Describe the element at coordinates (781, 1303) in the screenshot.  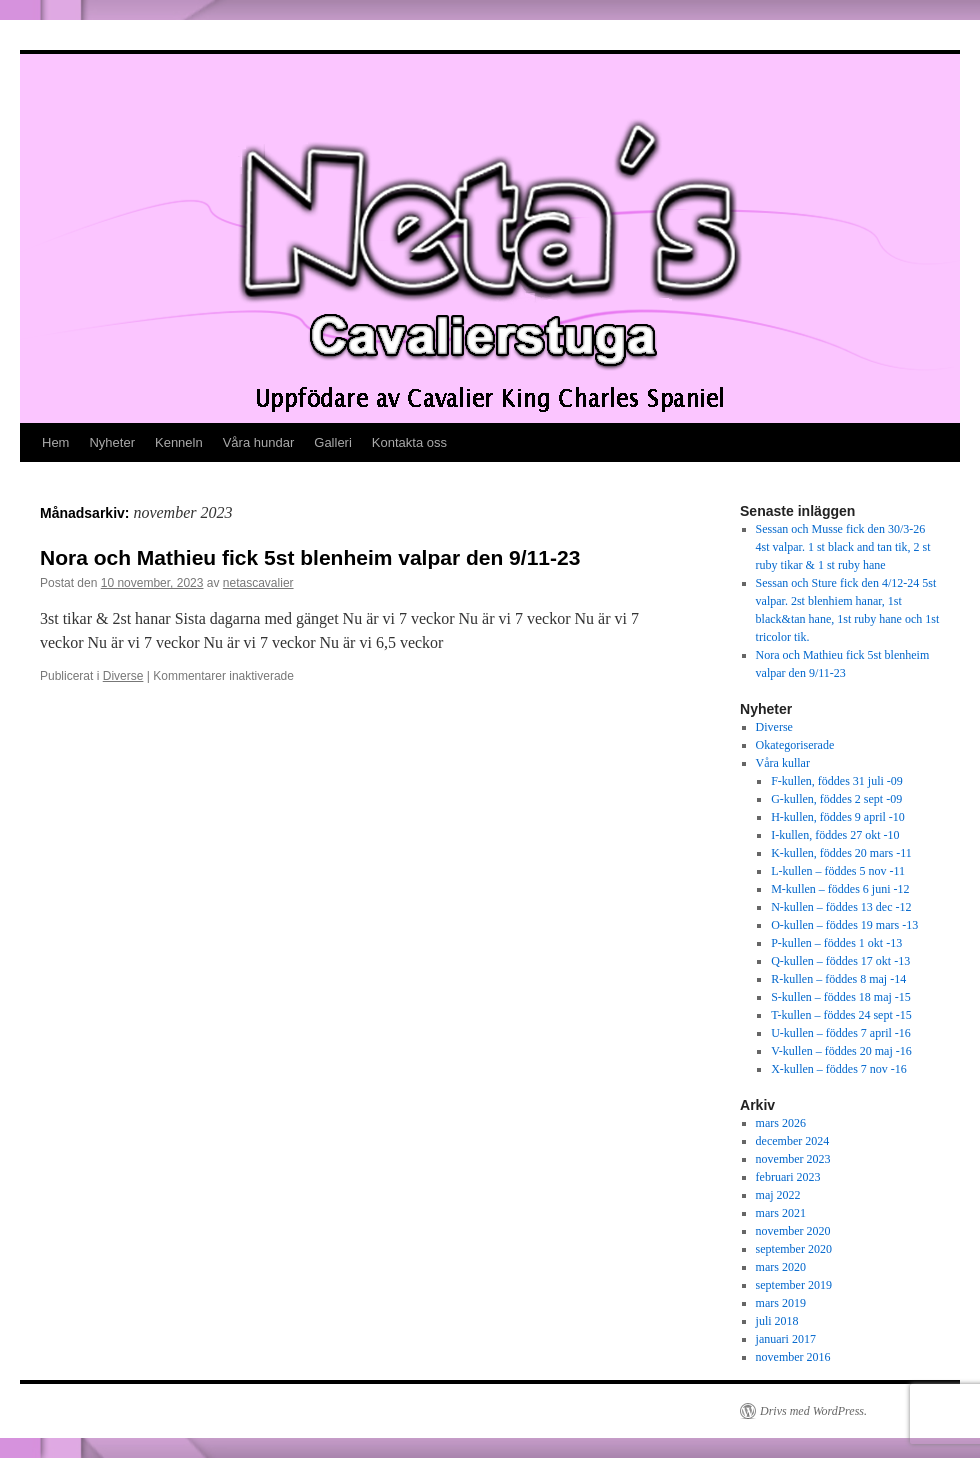
I see `mars 2019` at that location.